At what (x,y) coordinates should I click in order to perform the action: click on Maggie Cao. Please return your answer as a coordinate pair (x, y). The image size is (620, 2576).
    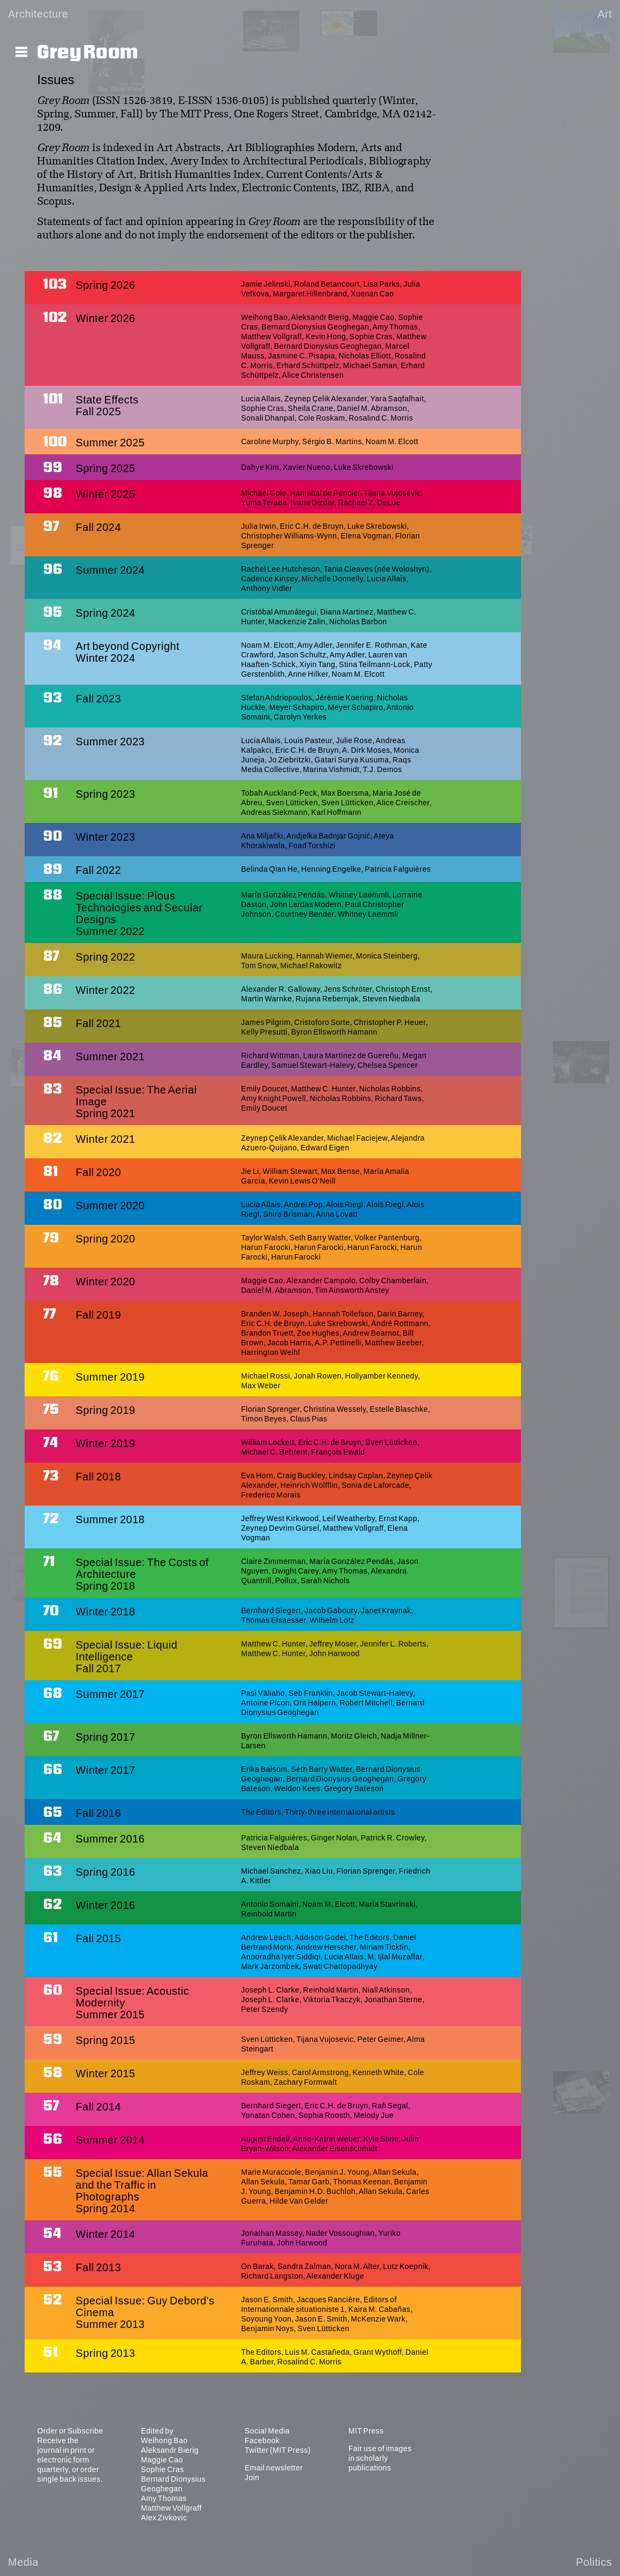
    Looking at the image, I should click on (162, 2459).